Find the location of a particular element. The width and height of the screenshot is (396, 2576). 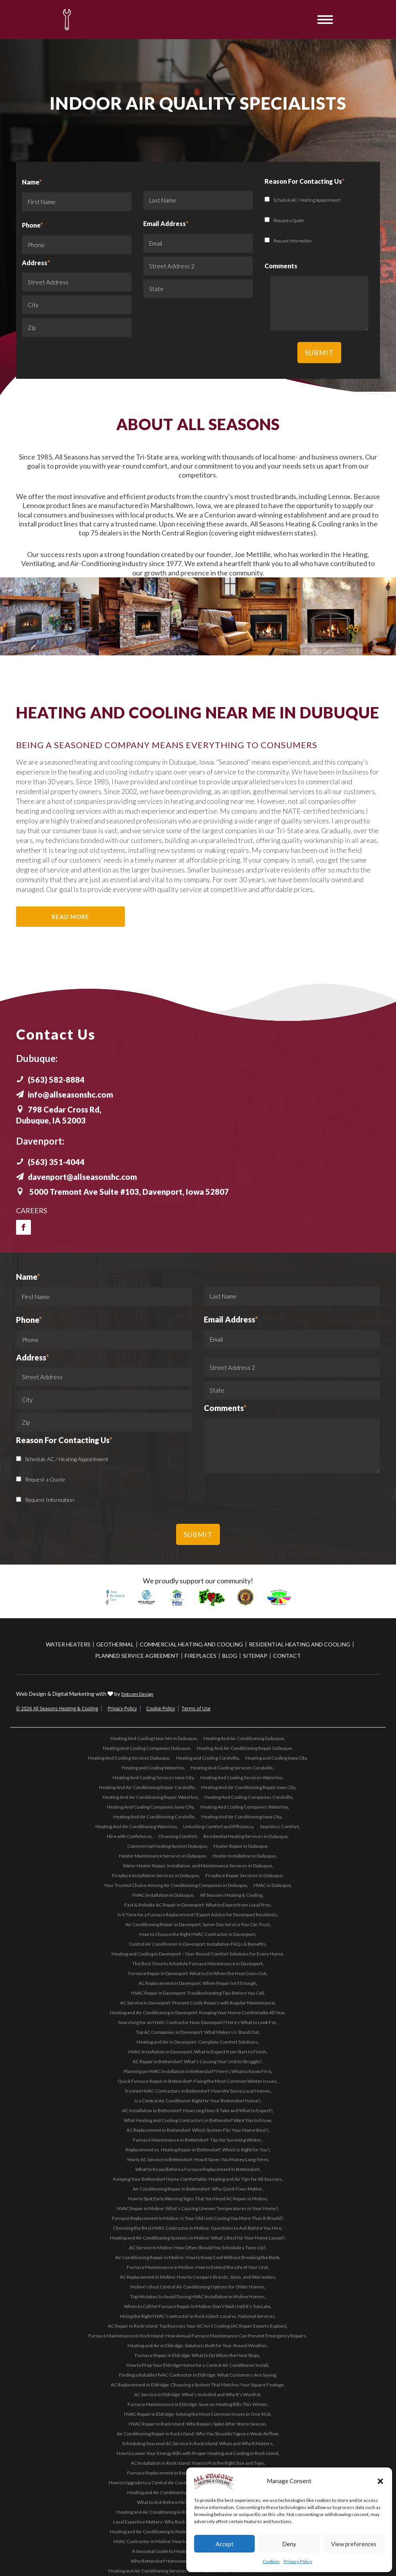

Heating And Cooling Near Me in Dubuque is located at coordinates (153, 1738).